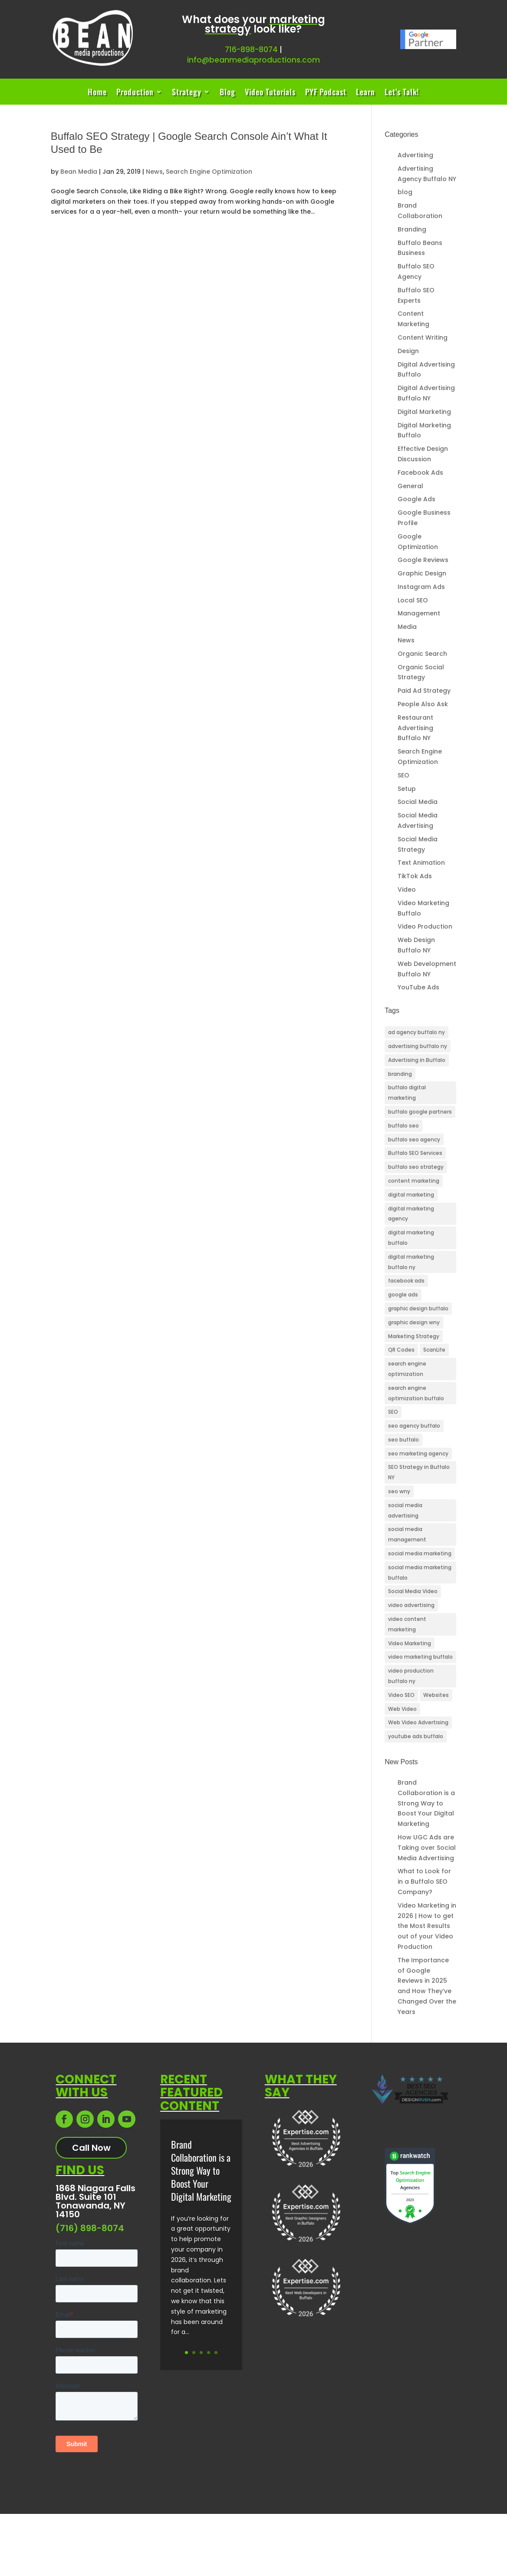 The width and height of the screenshot is (507, 2576). I want to click on Bean Media, so click(78, 171).